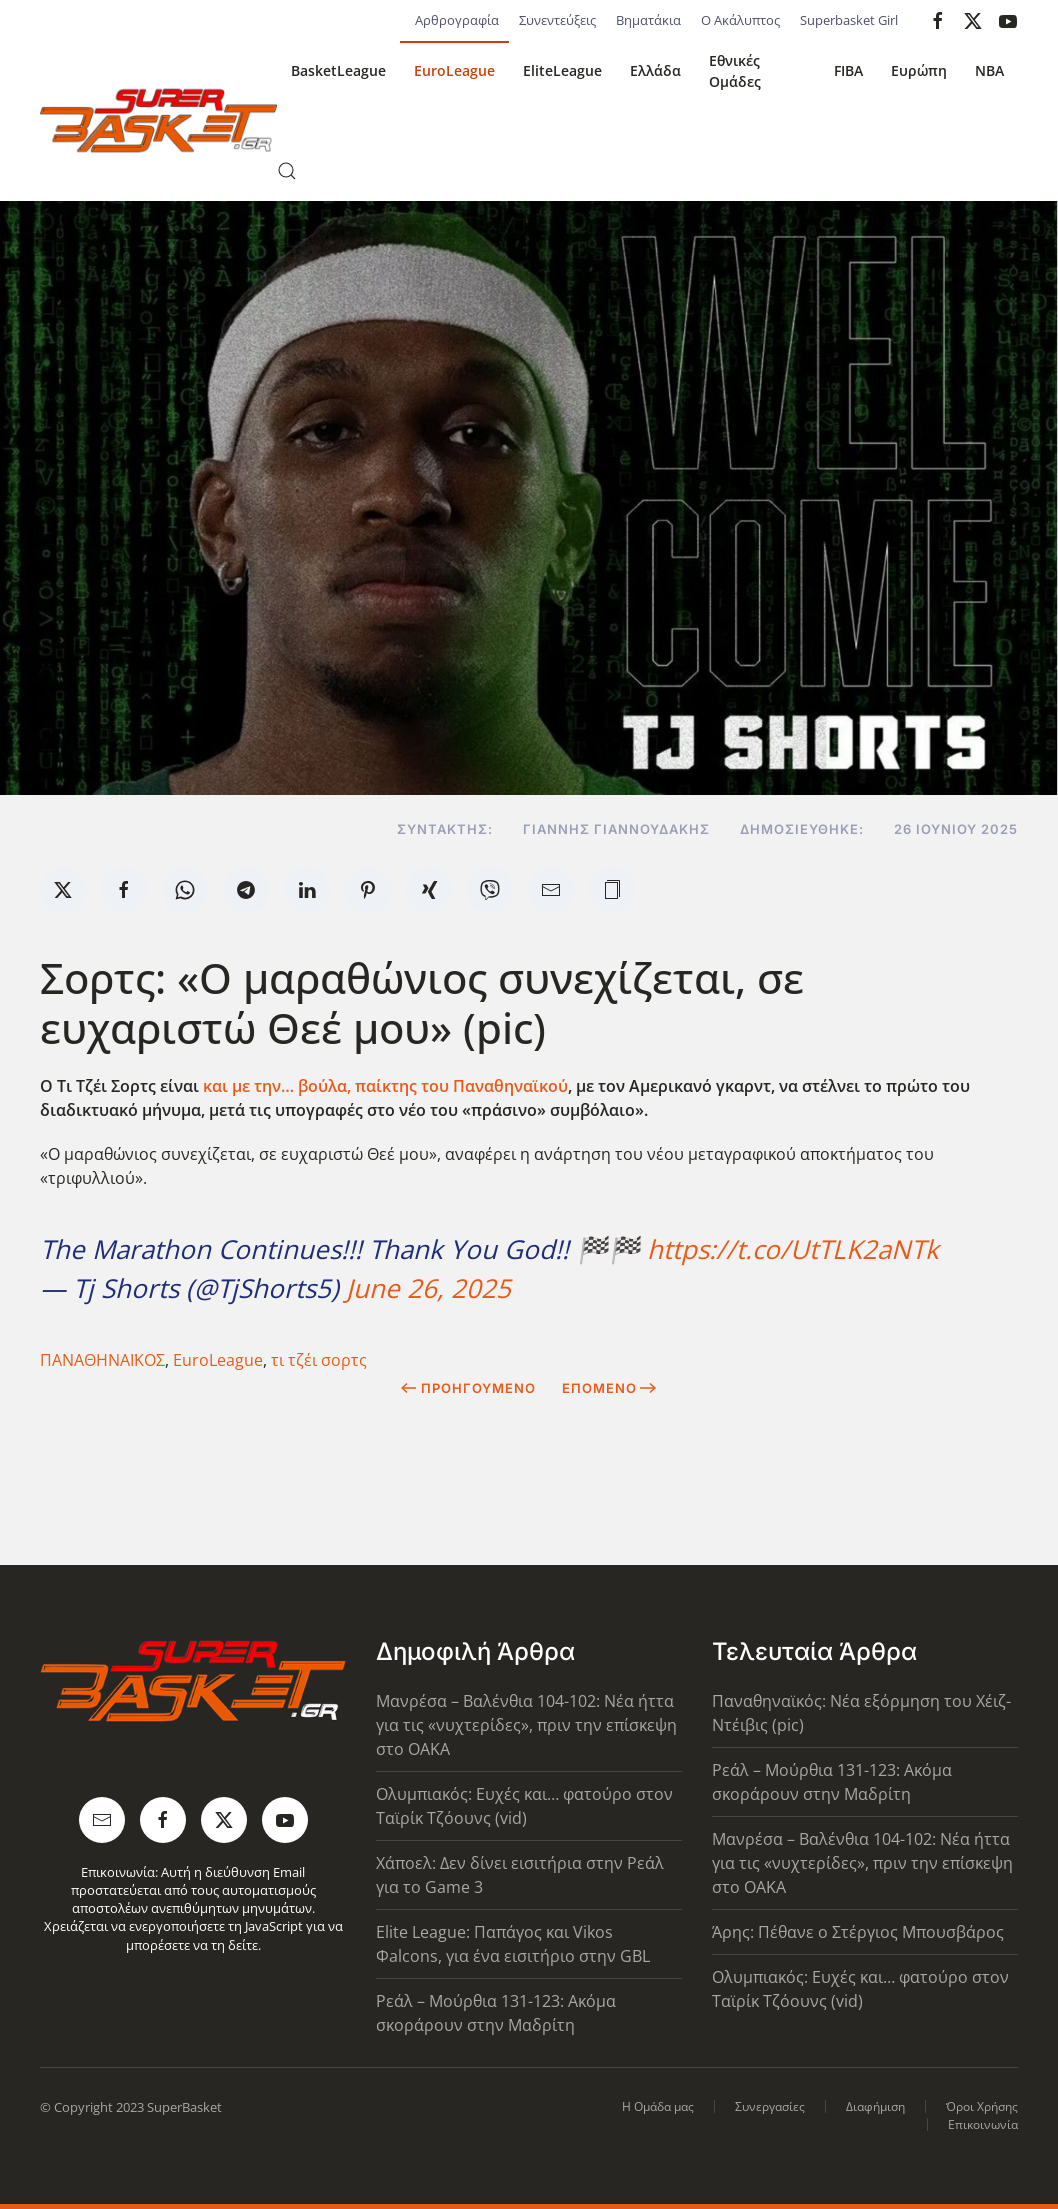  Describe the element at coordinates (385, 1086) in the screenshot. I see `και με την… βούλα, παίκτης του Παναθηναϊκού` at that location.